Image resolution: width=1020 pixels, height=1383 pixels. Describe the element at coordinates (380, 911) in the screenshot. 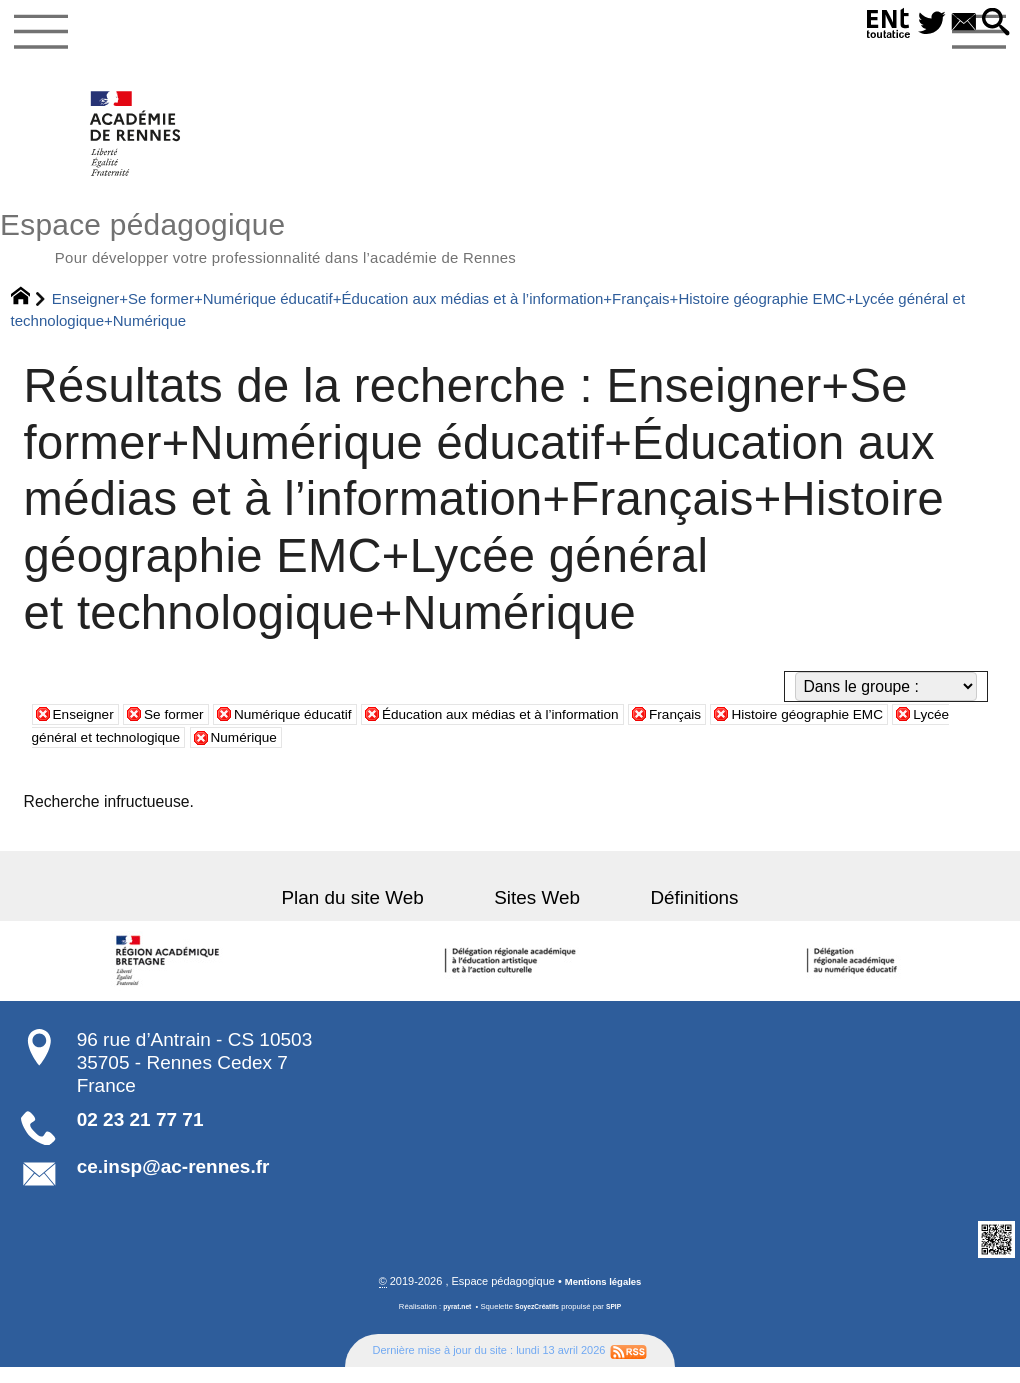

I see `Plan du site Web` at that location.